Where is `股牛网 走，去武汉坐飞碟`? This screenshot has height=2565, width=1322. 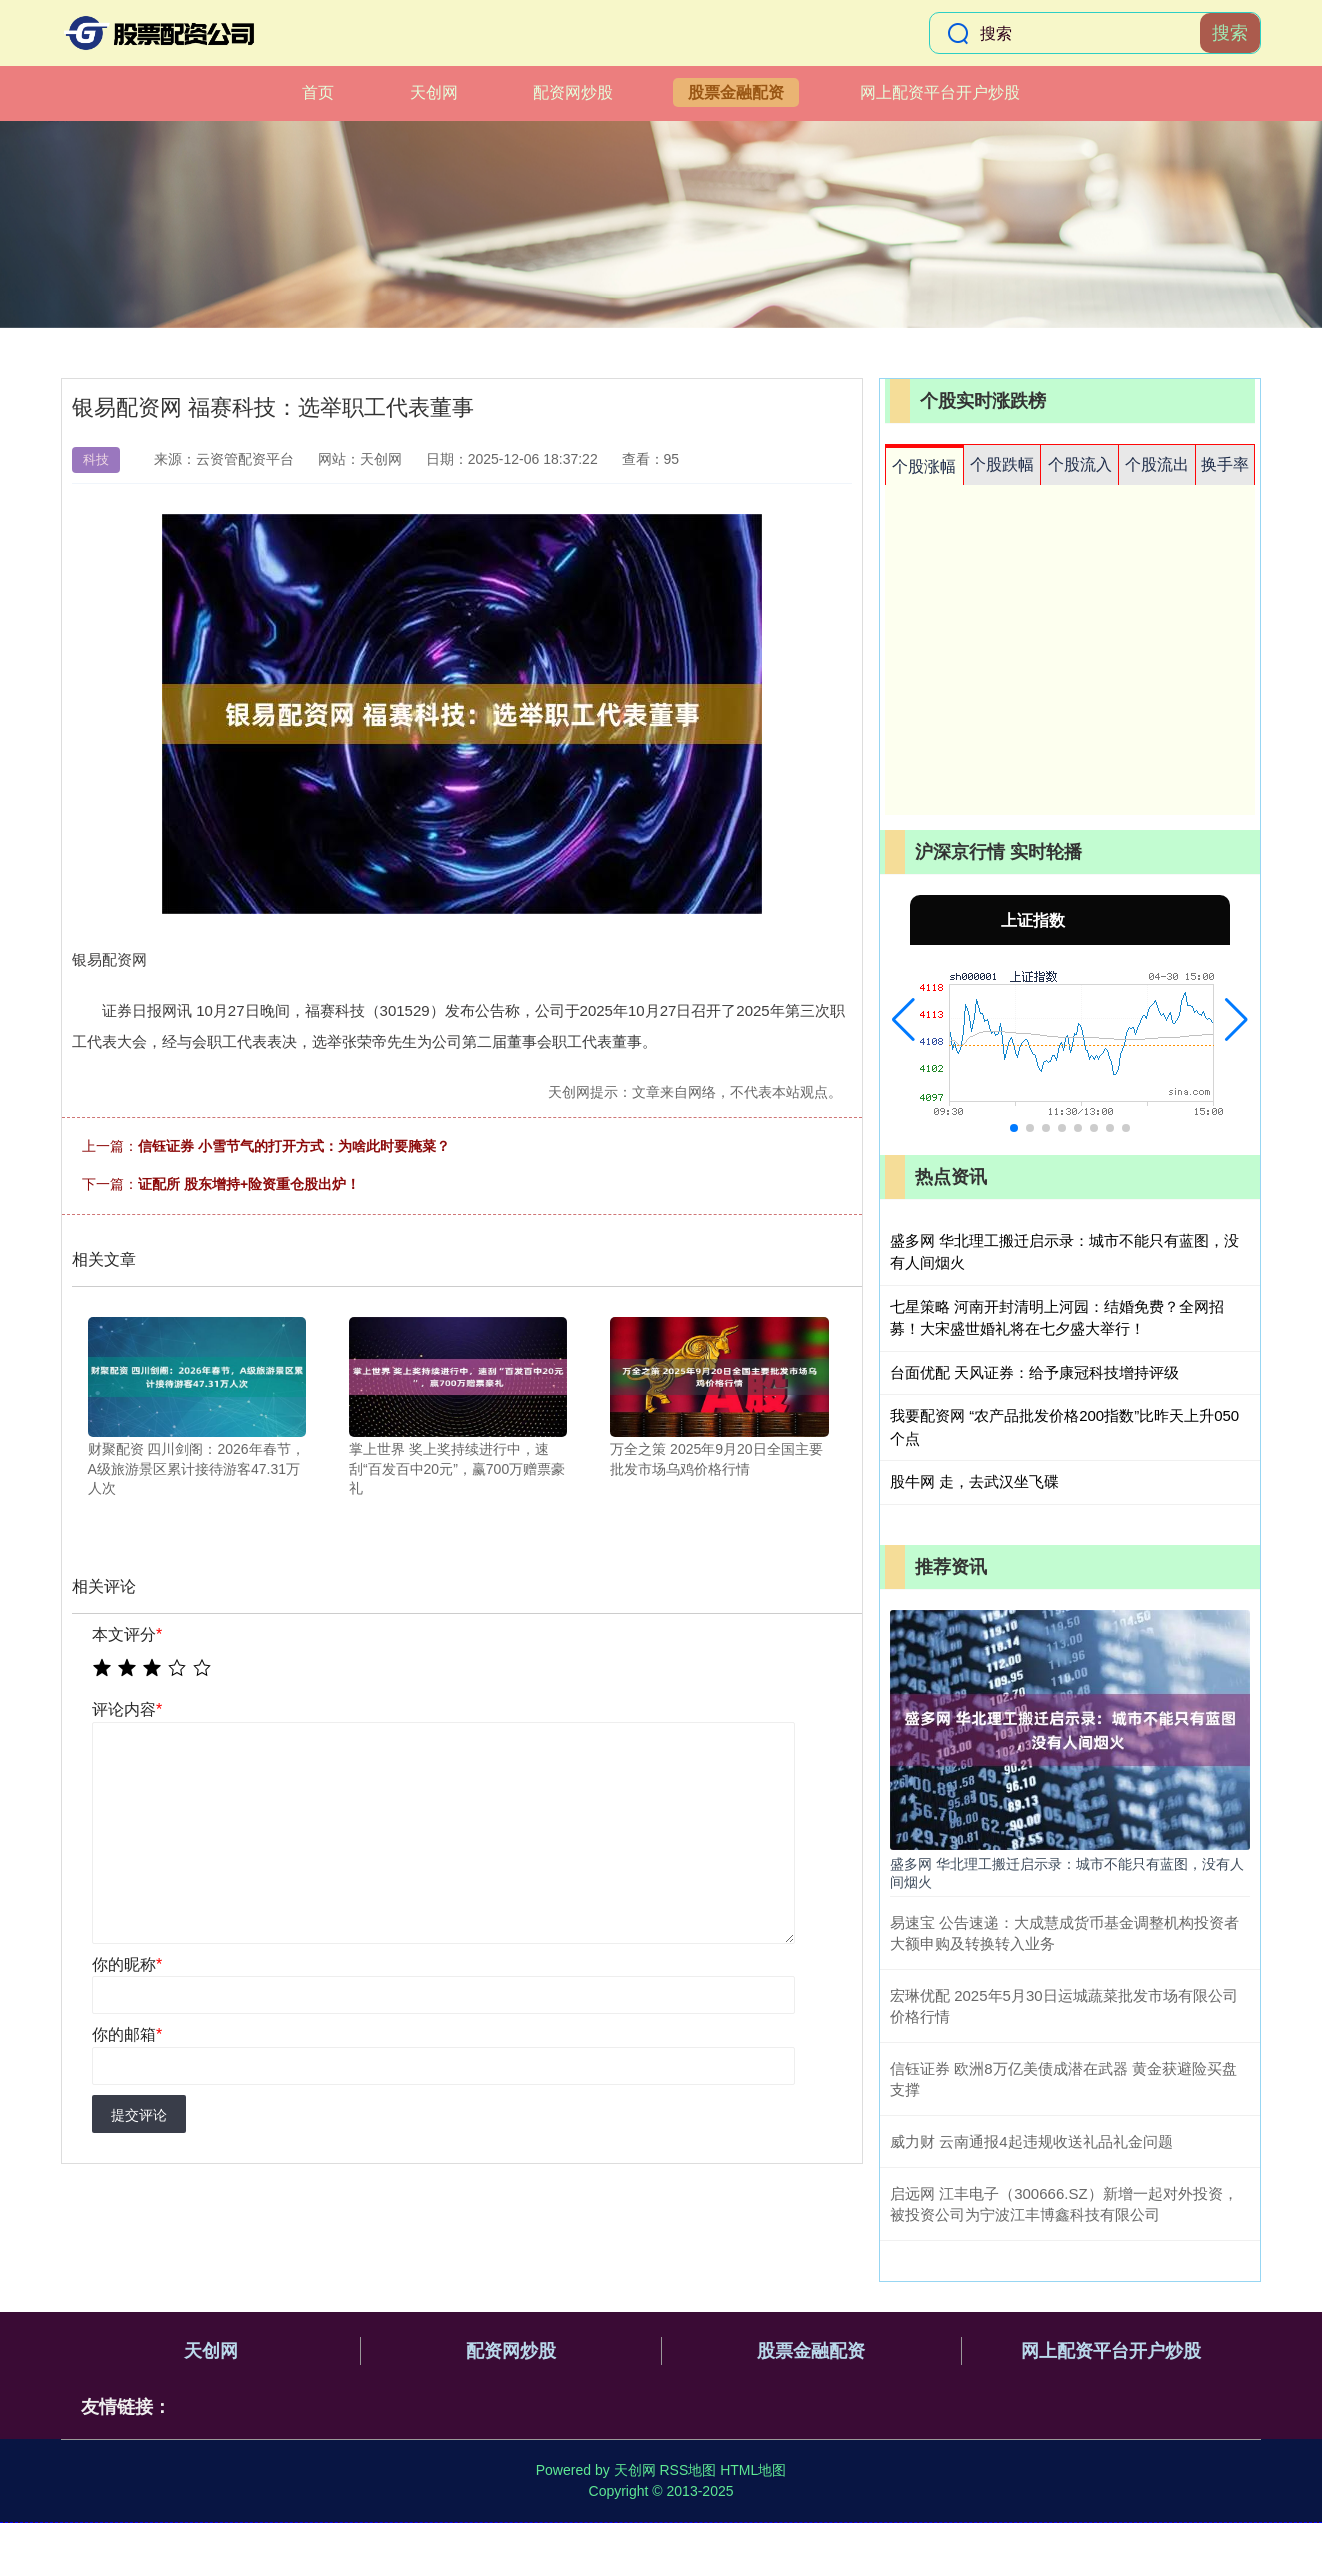
股牛网 走，去武汉坐飞碟 is located at coordinates (974, 1481).